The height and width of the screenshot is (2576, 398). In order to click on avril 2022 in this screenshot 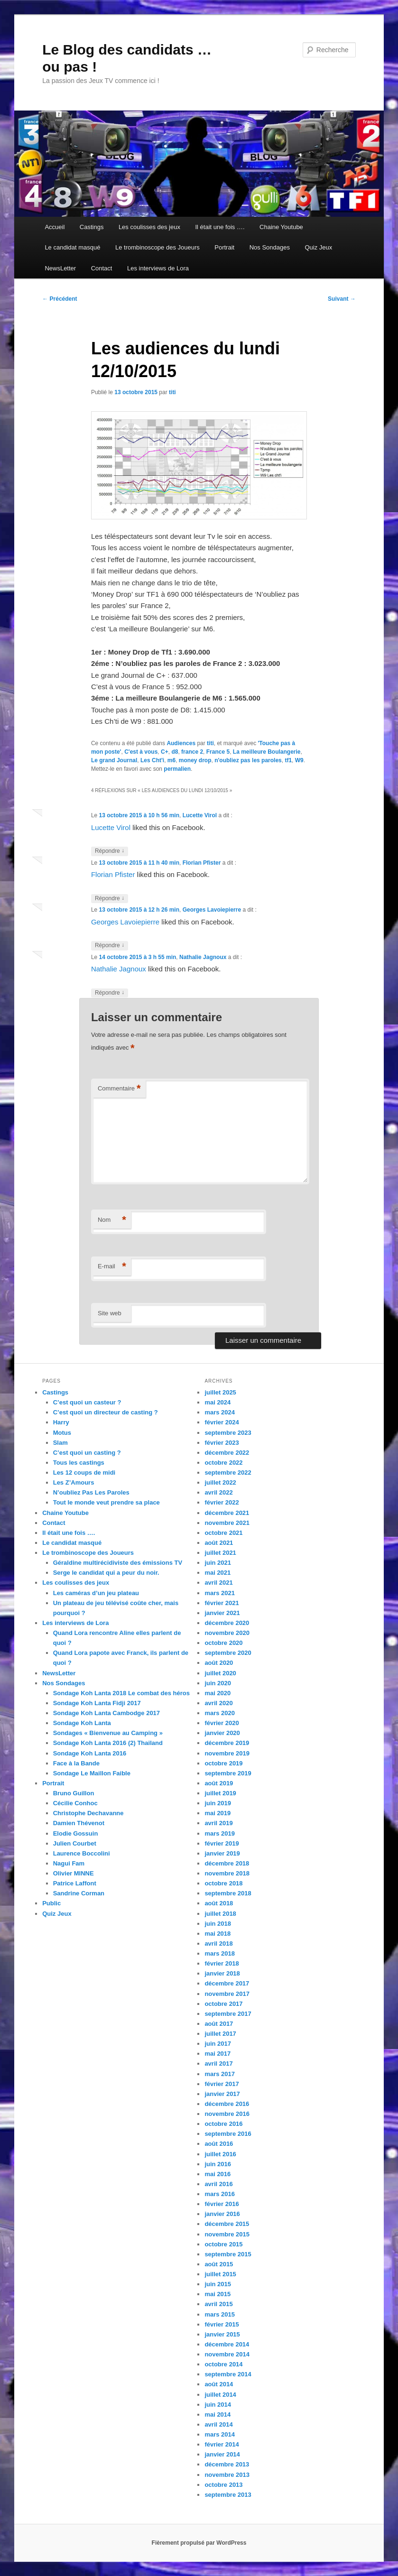, I will do `click(218, 1492)`.